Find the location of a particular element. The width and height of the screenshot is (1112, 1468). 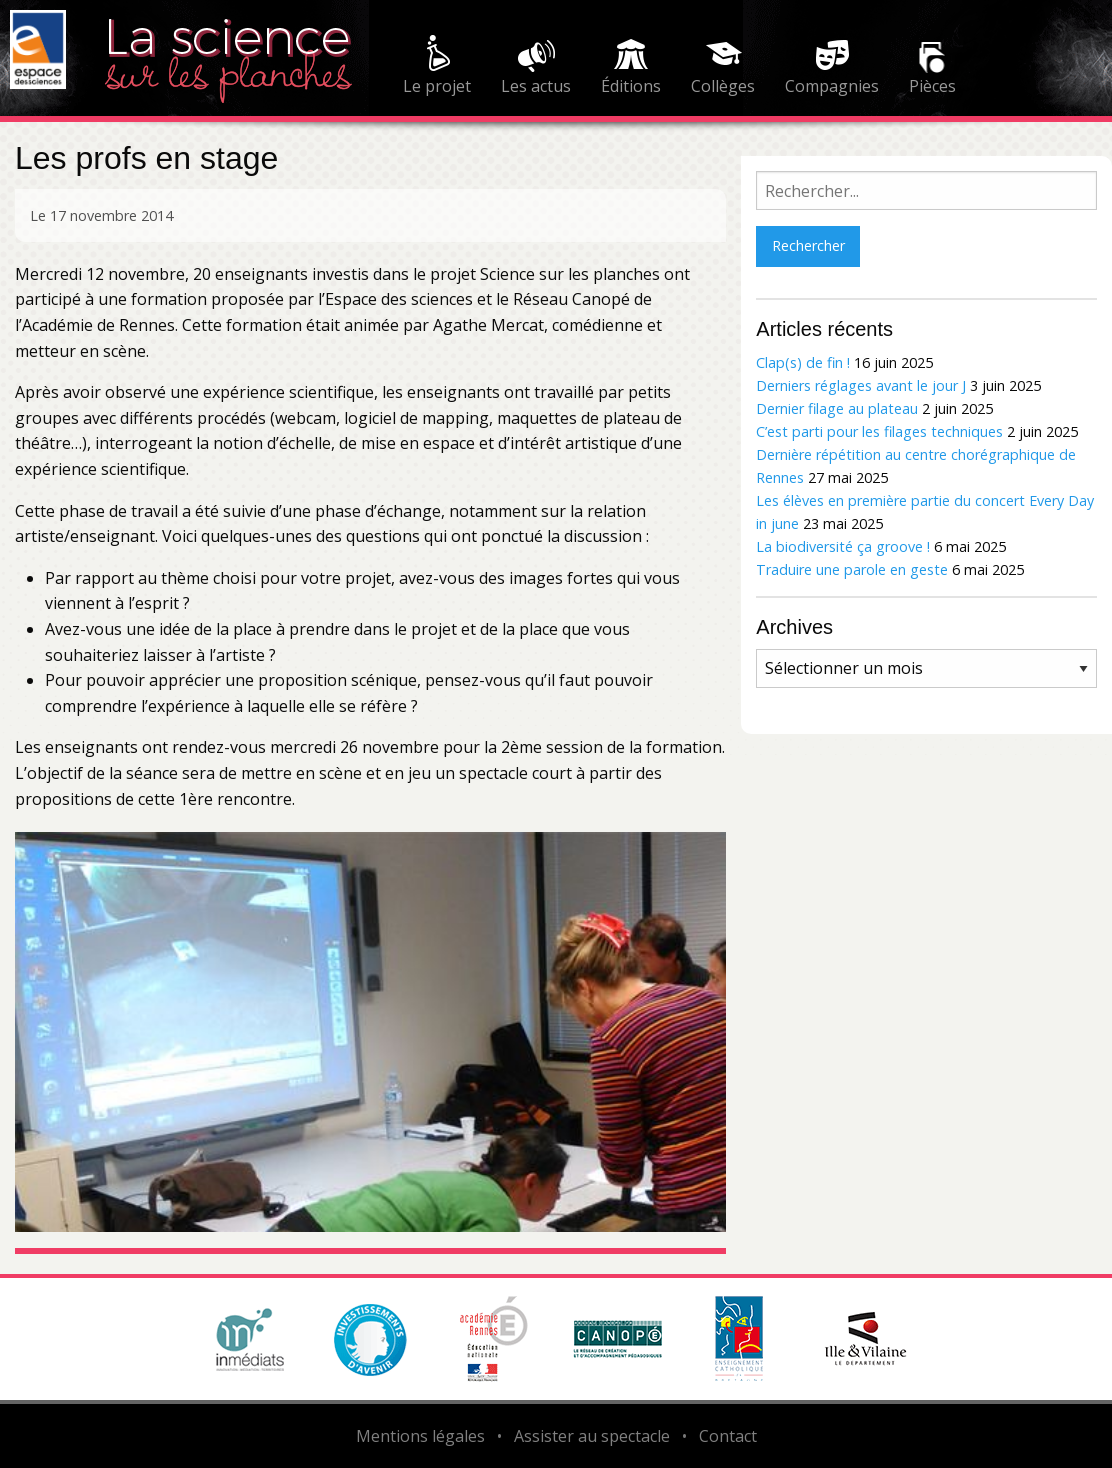

Assister au spectacle is located at coordinates (592, 1436).